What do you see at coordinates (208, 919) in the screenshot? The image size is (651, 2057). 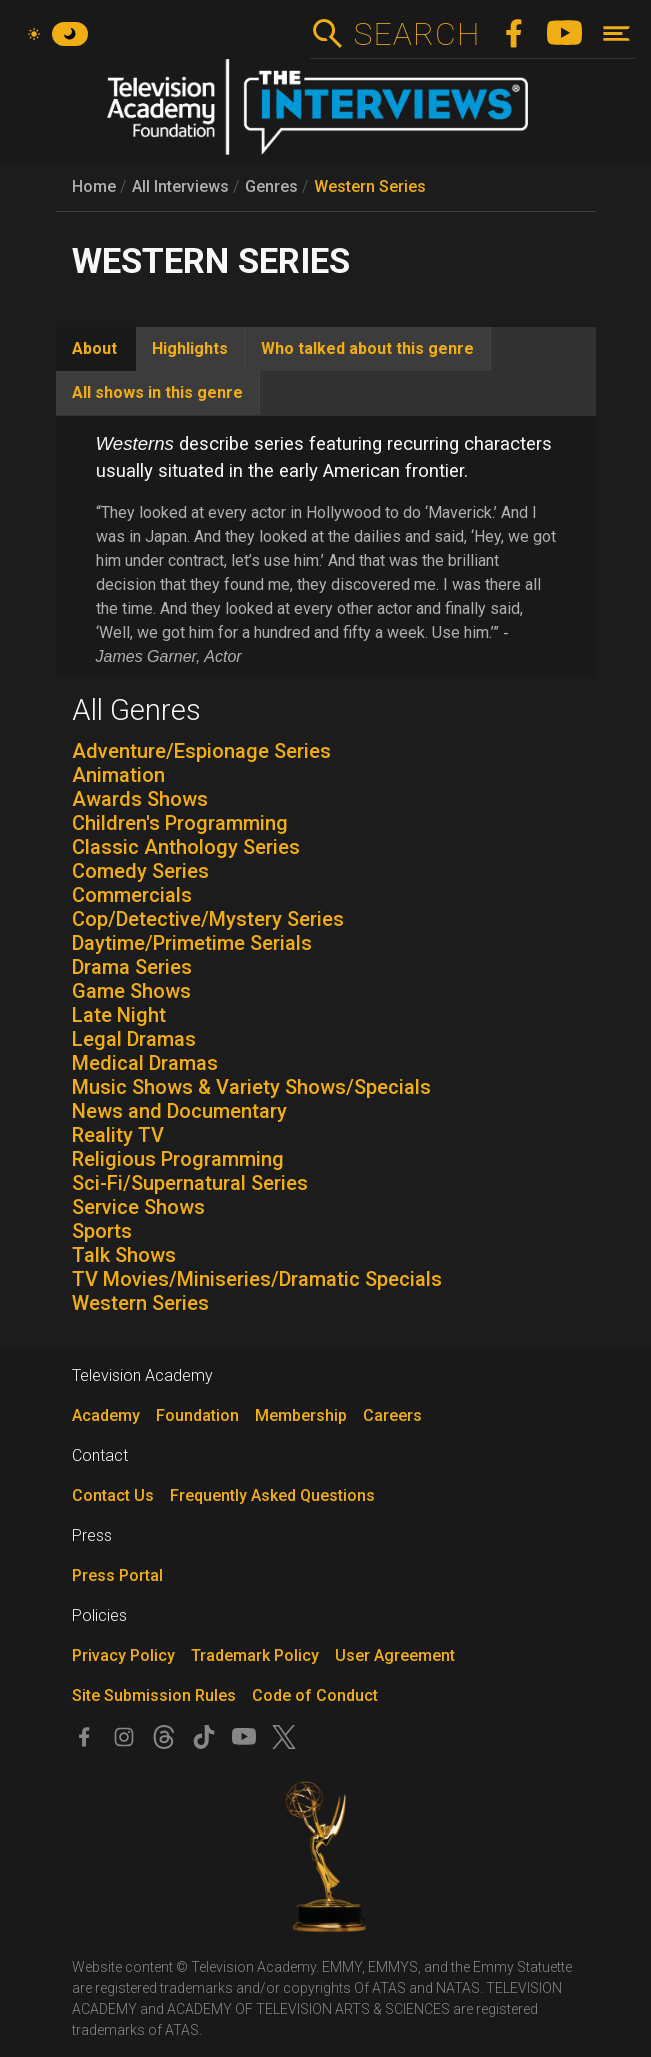 I see `Cop/Detective/Mystery Series` at bounding box center [208, 919].